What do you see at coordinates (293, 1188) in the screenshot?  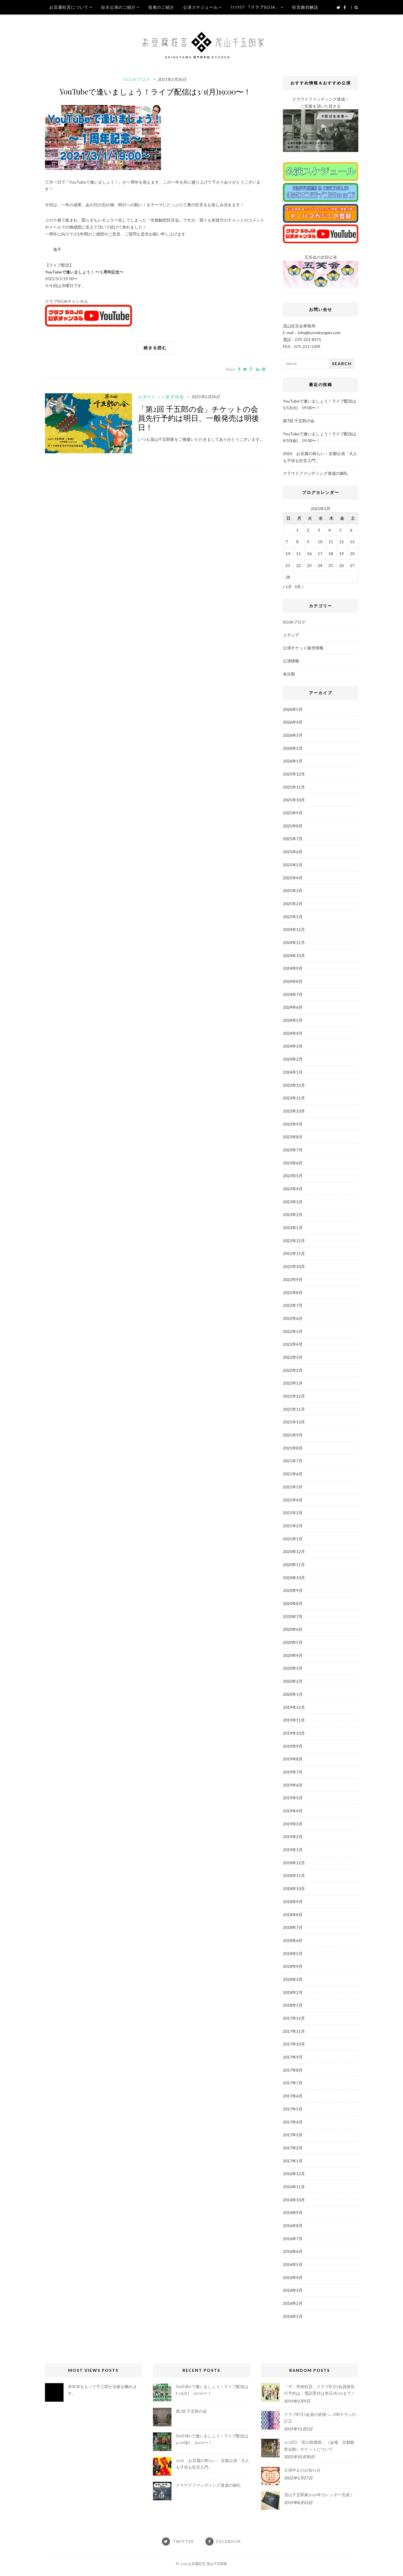 I see `2023年4月` at bounding box center [293, 1188].